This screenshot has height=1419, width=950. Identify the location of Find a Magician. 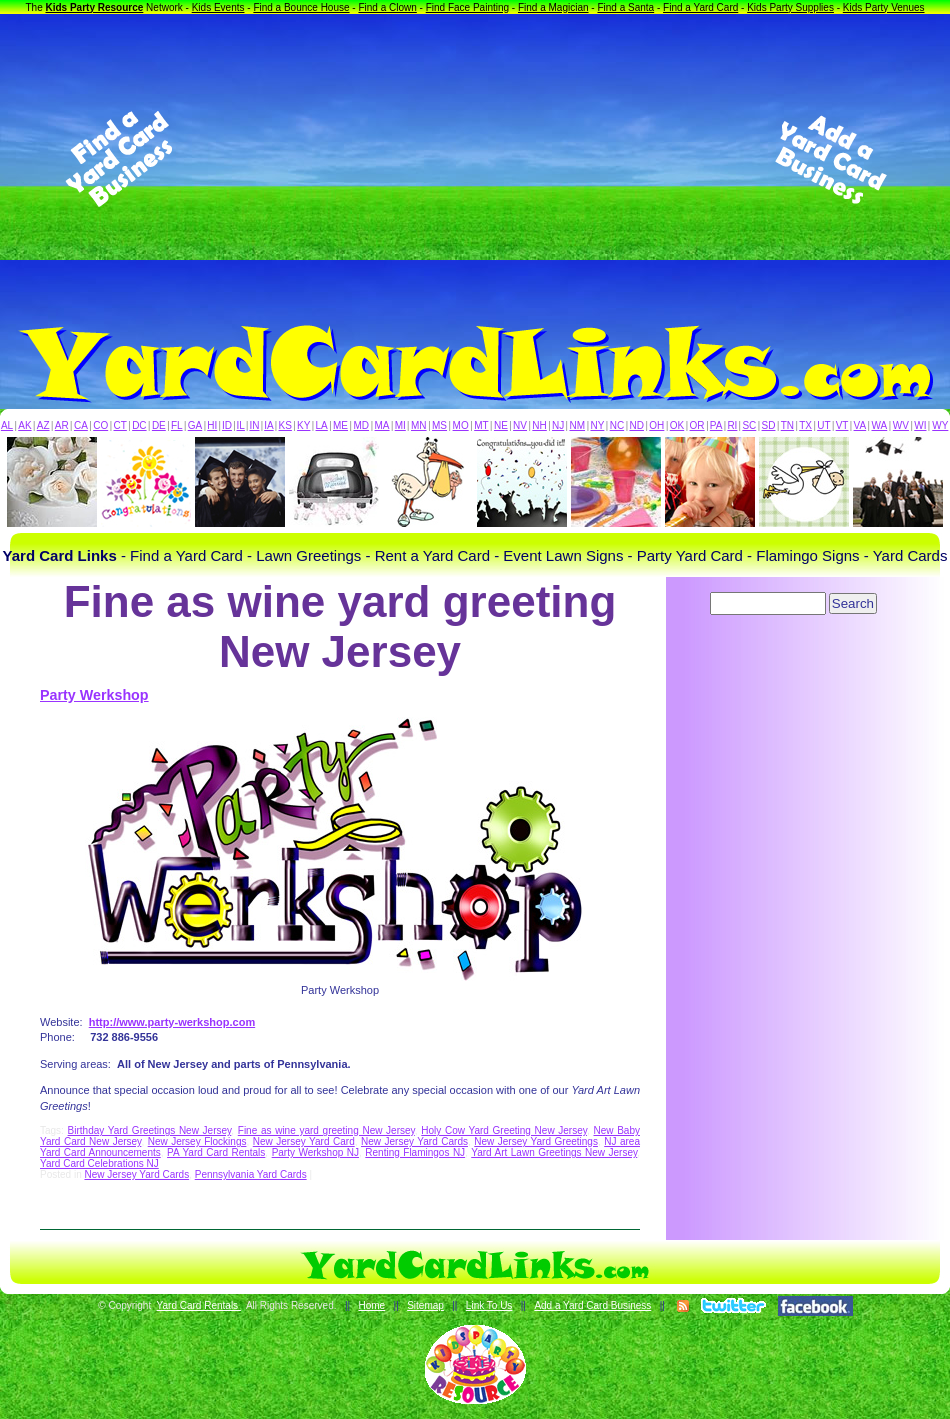
(553, 7).